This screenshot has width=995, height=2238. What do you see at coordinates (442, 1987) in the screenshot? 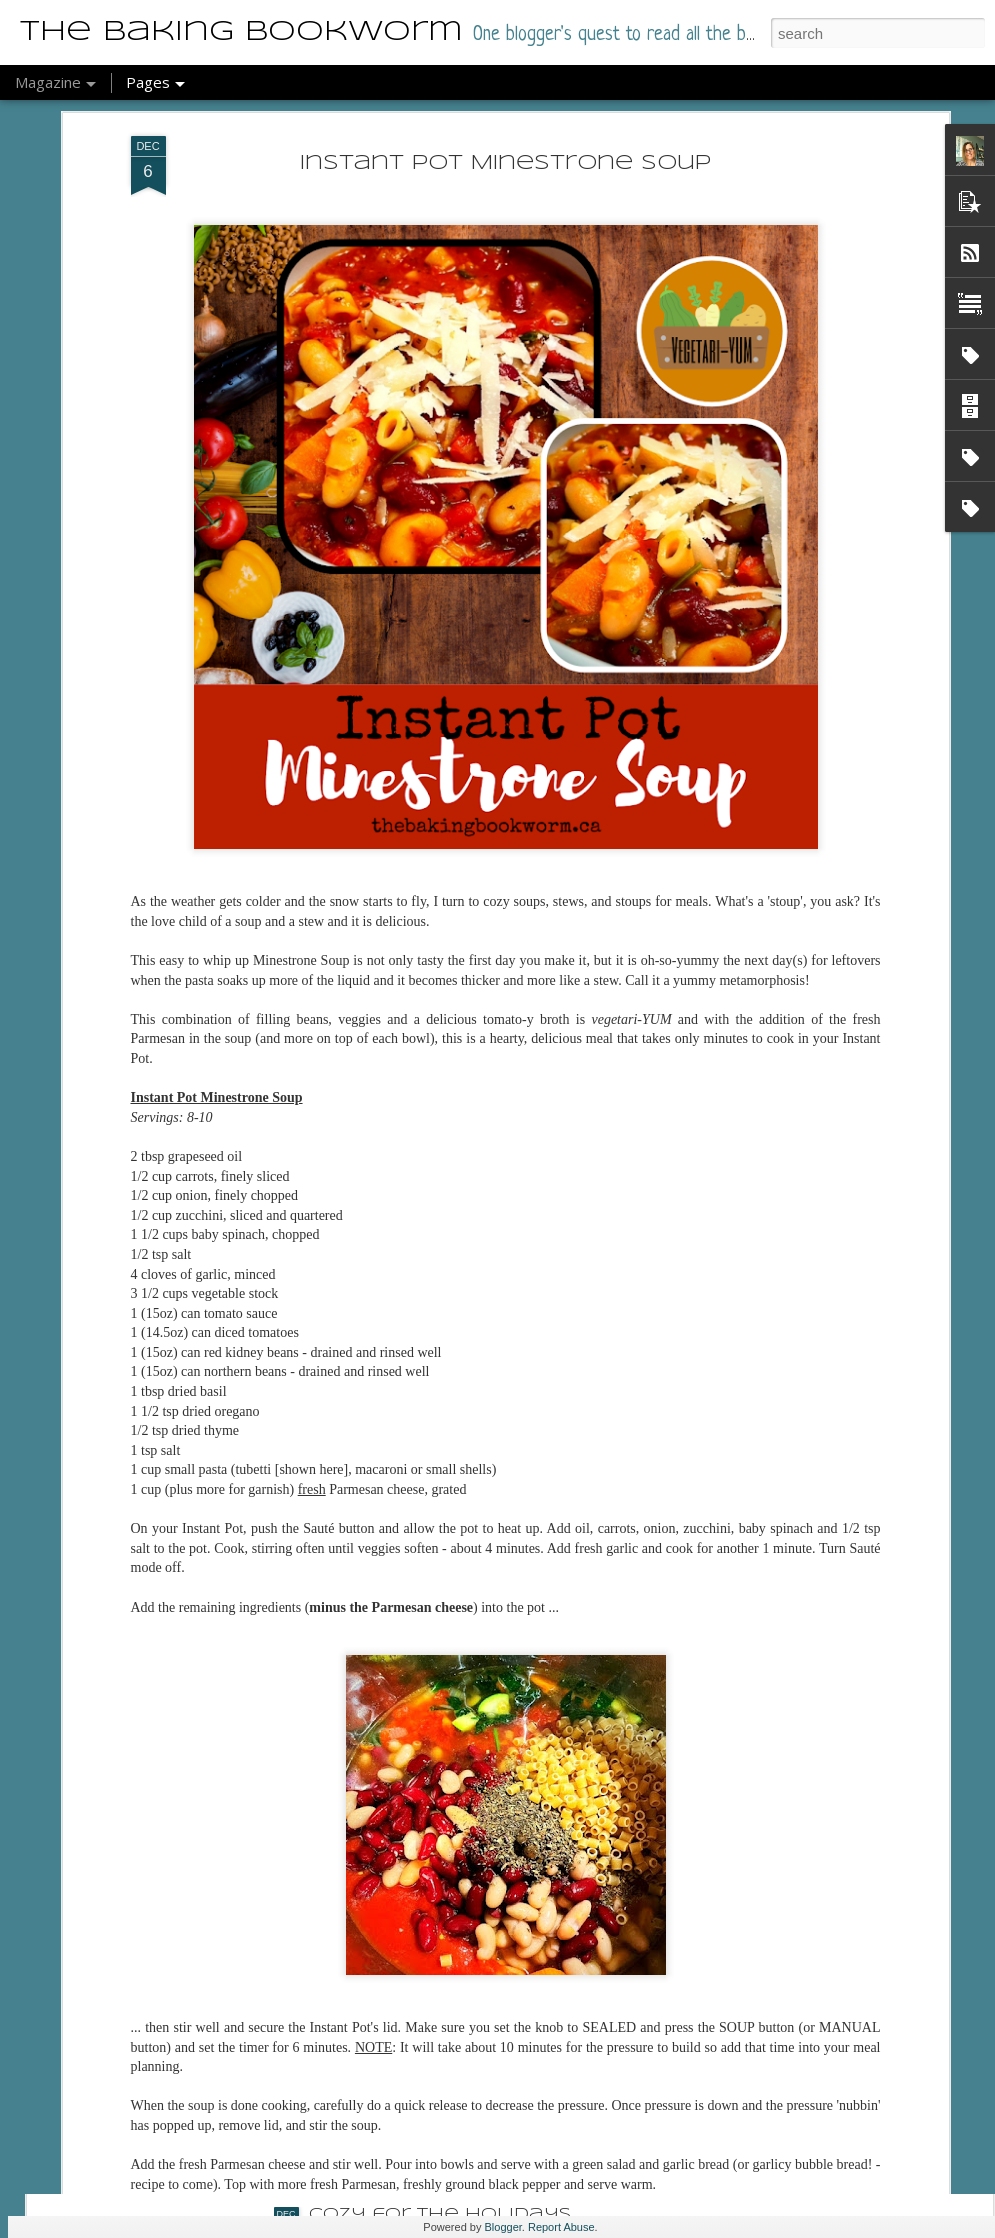
I see `A Box Full of Darkness` at bounding box center [442, 1987].